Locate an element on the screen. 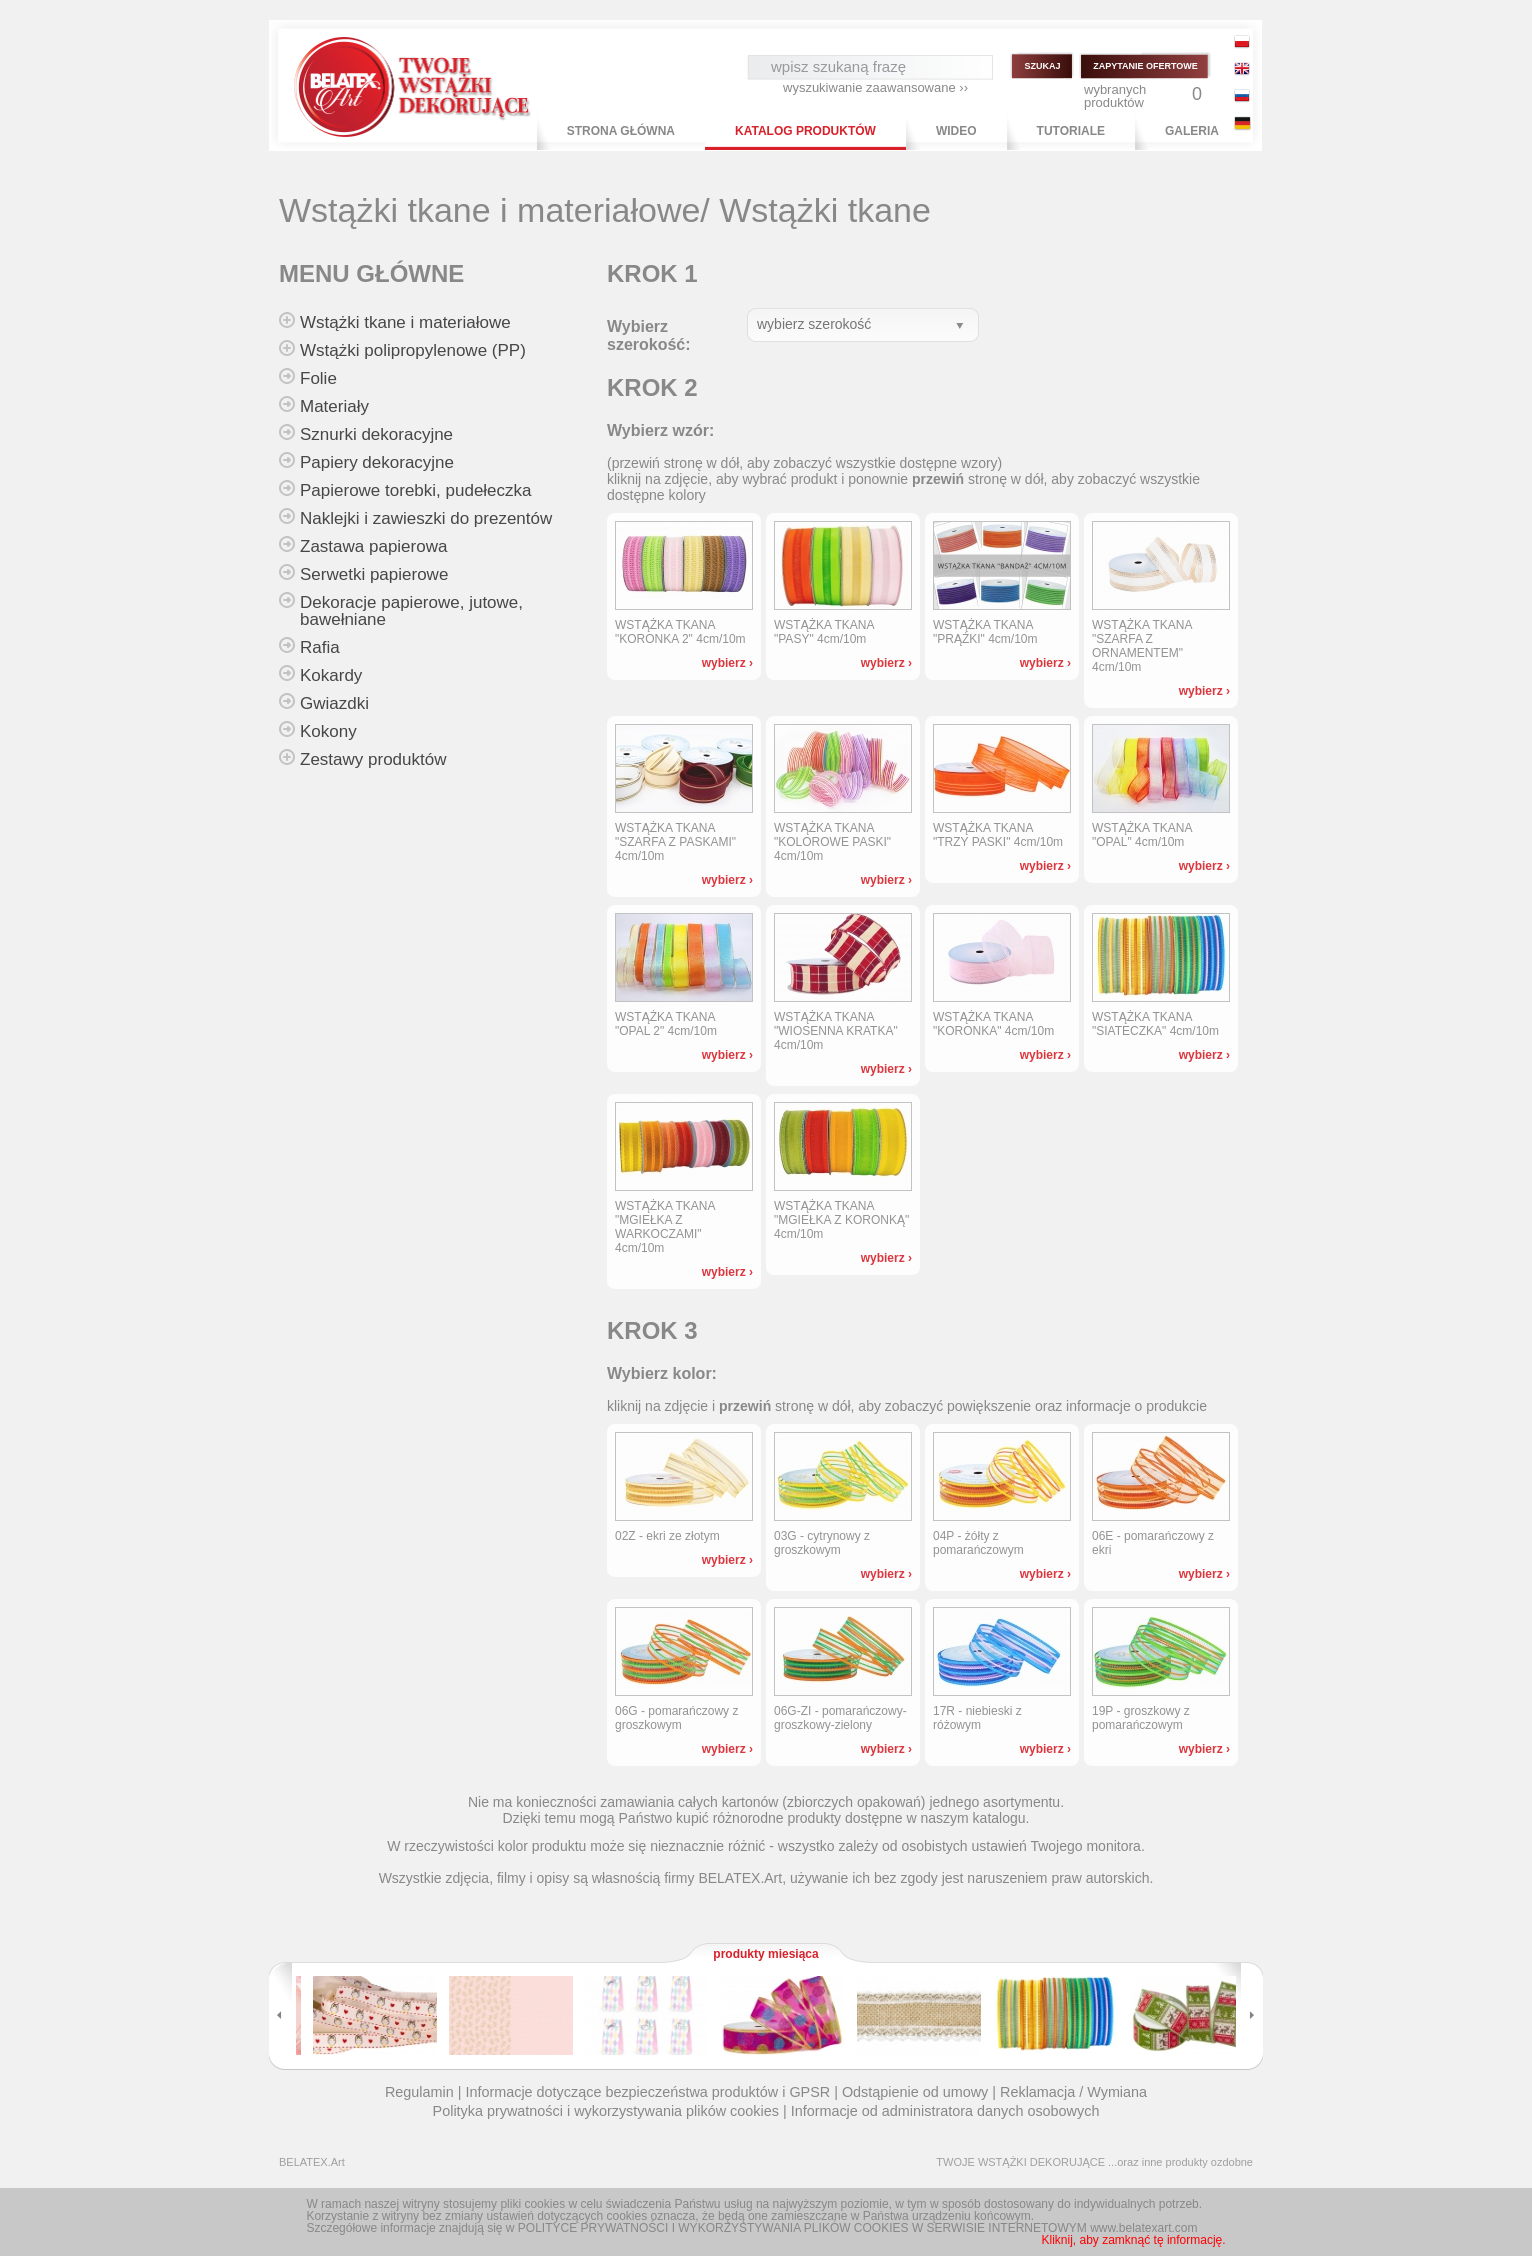 This screenshot has height=2256, width=1532. wybierz szerokość is located at coordinates (814, 324).